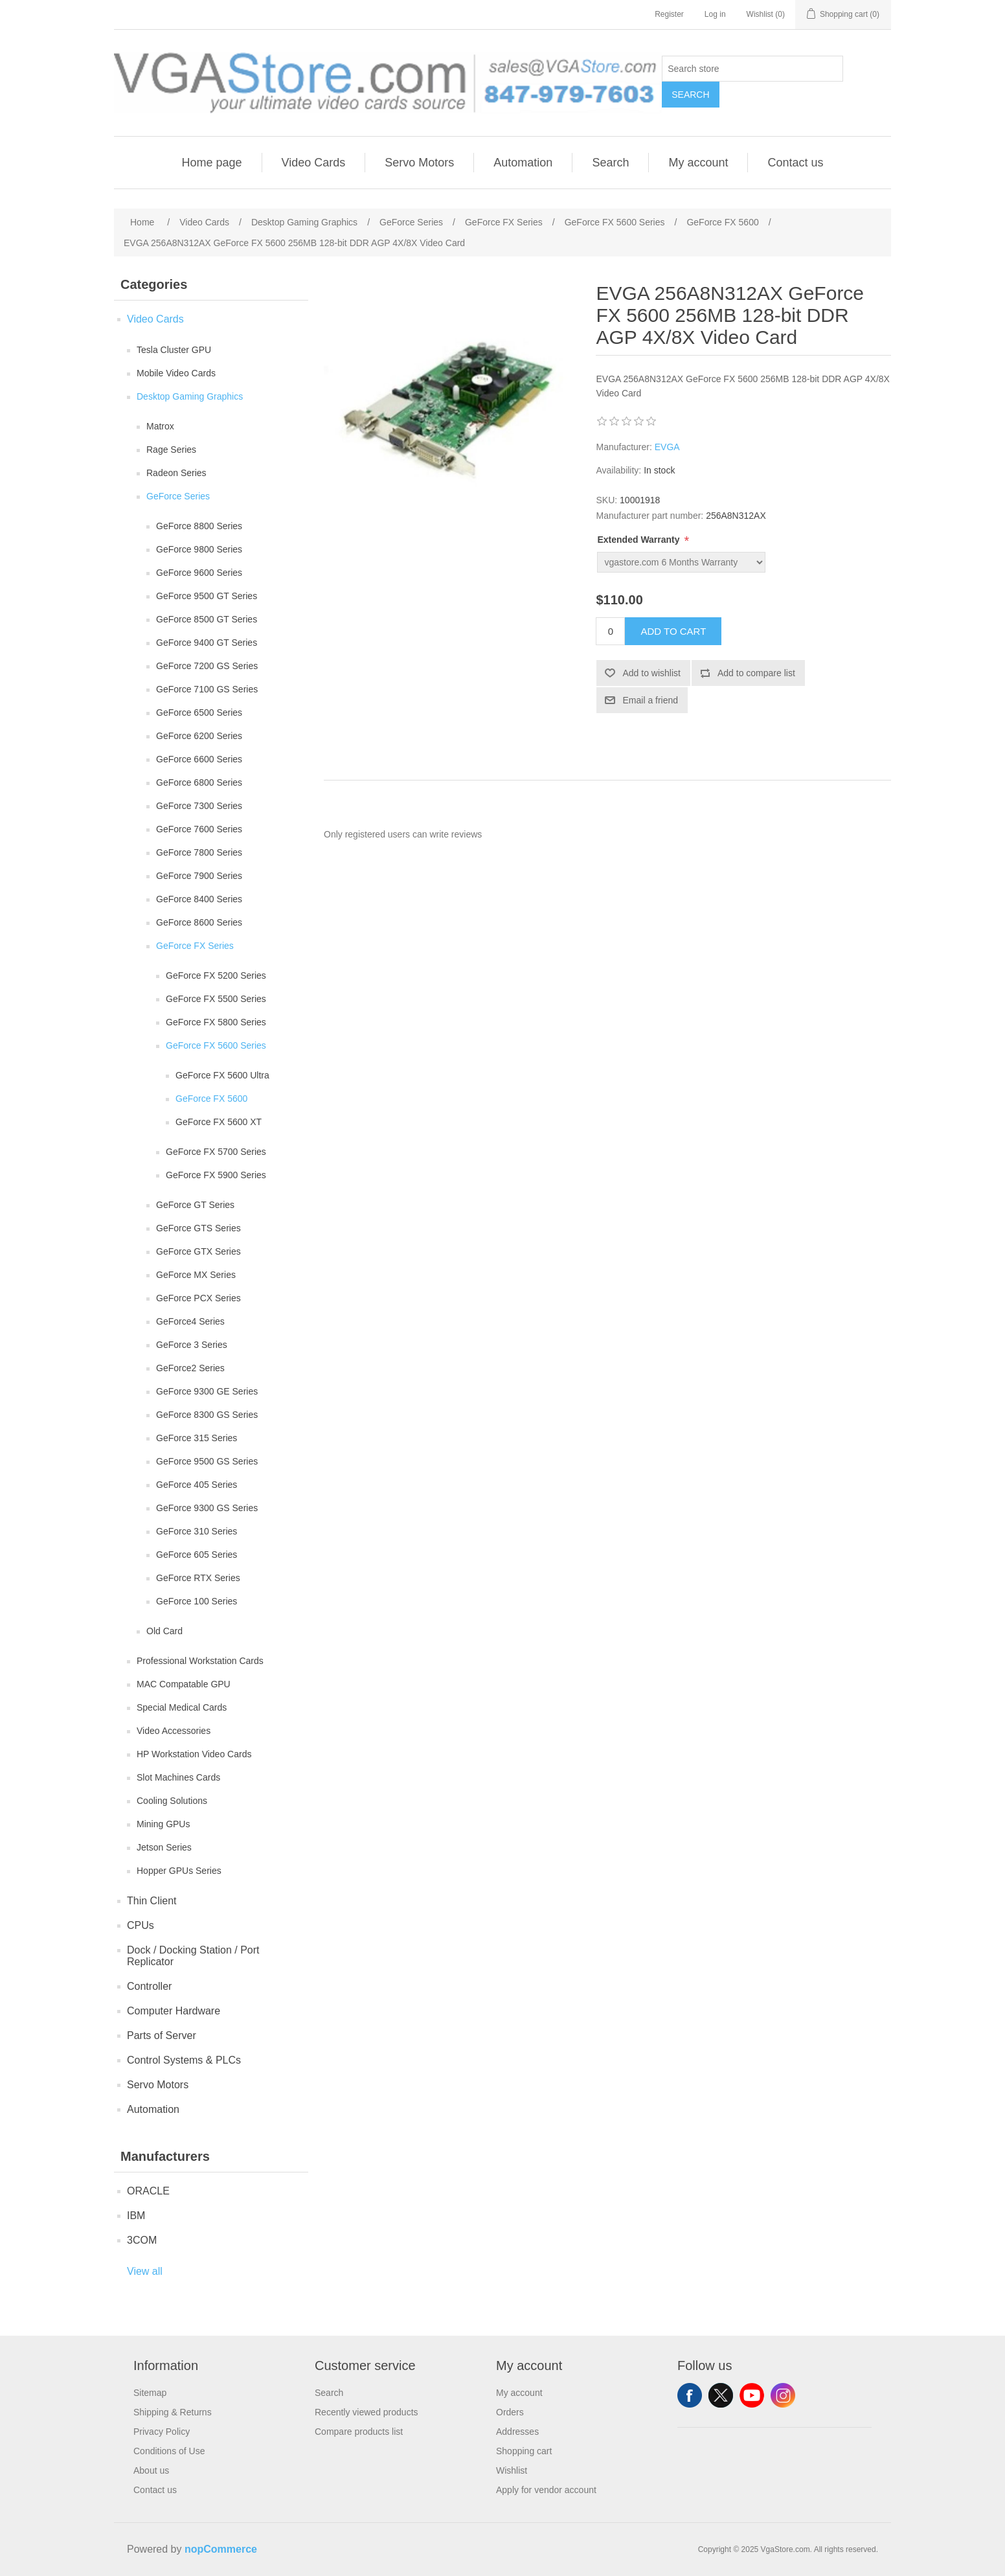 Image resolution: width=1005 pixels, height=2576 pixels. What do you see at coordinates (783, 2395) in the screenshot?
I see `Instagram` at bounding box center [783, 2395].